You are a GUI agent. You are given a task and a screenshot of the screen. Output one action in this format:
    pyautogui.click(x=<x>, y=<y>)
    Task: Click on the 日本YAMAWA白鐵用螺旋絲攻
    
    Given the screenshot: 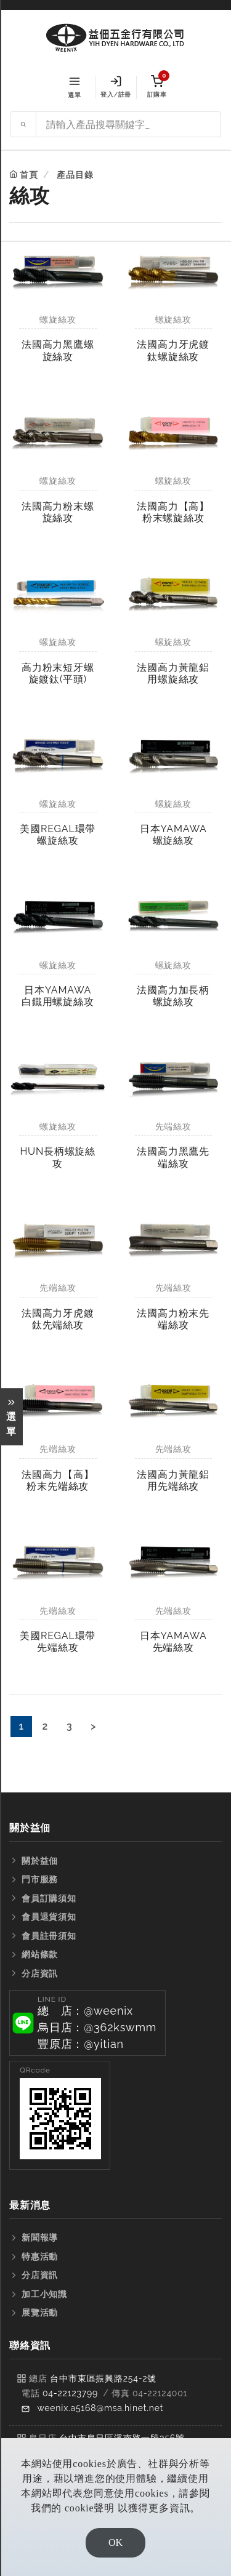 What is the action you would take?
    pyautogui.click(x=58, y=996)
    